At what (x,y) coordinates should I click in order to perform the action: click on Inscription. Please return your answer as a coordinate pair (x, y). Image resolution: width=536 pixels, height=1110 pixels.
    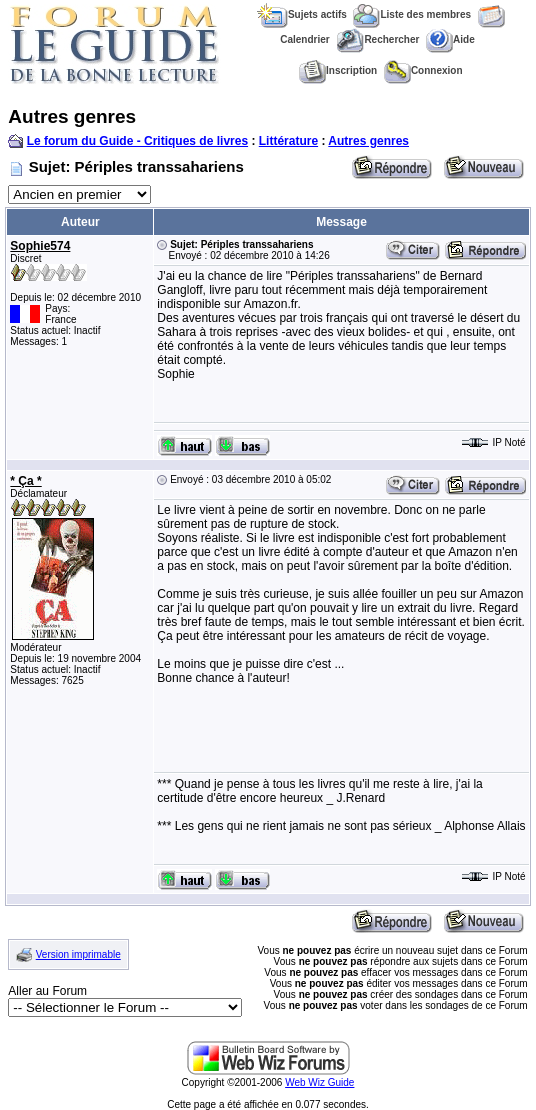
    Looking at the image, I should click on (338, 70).